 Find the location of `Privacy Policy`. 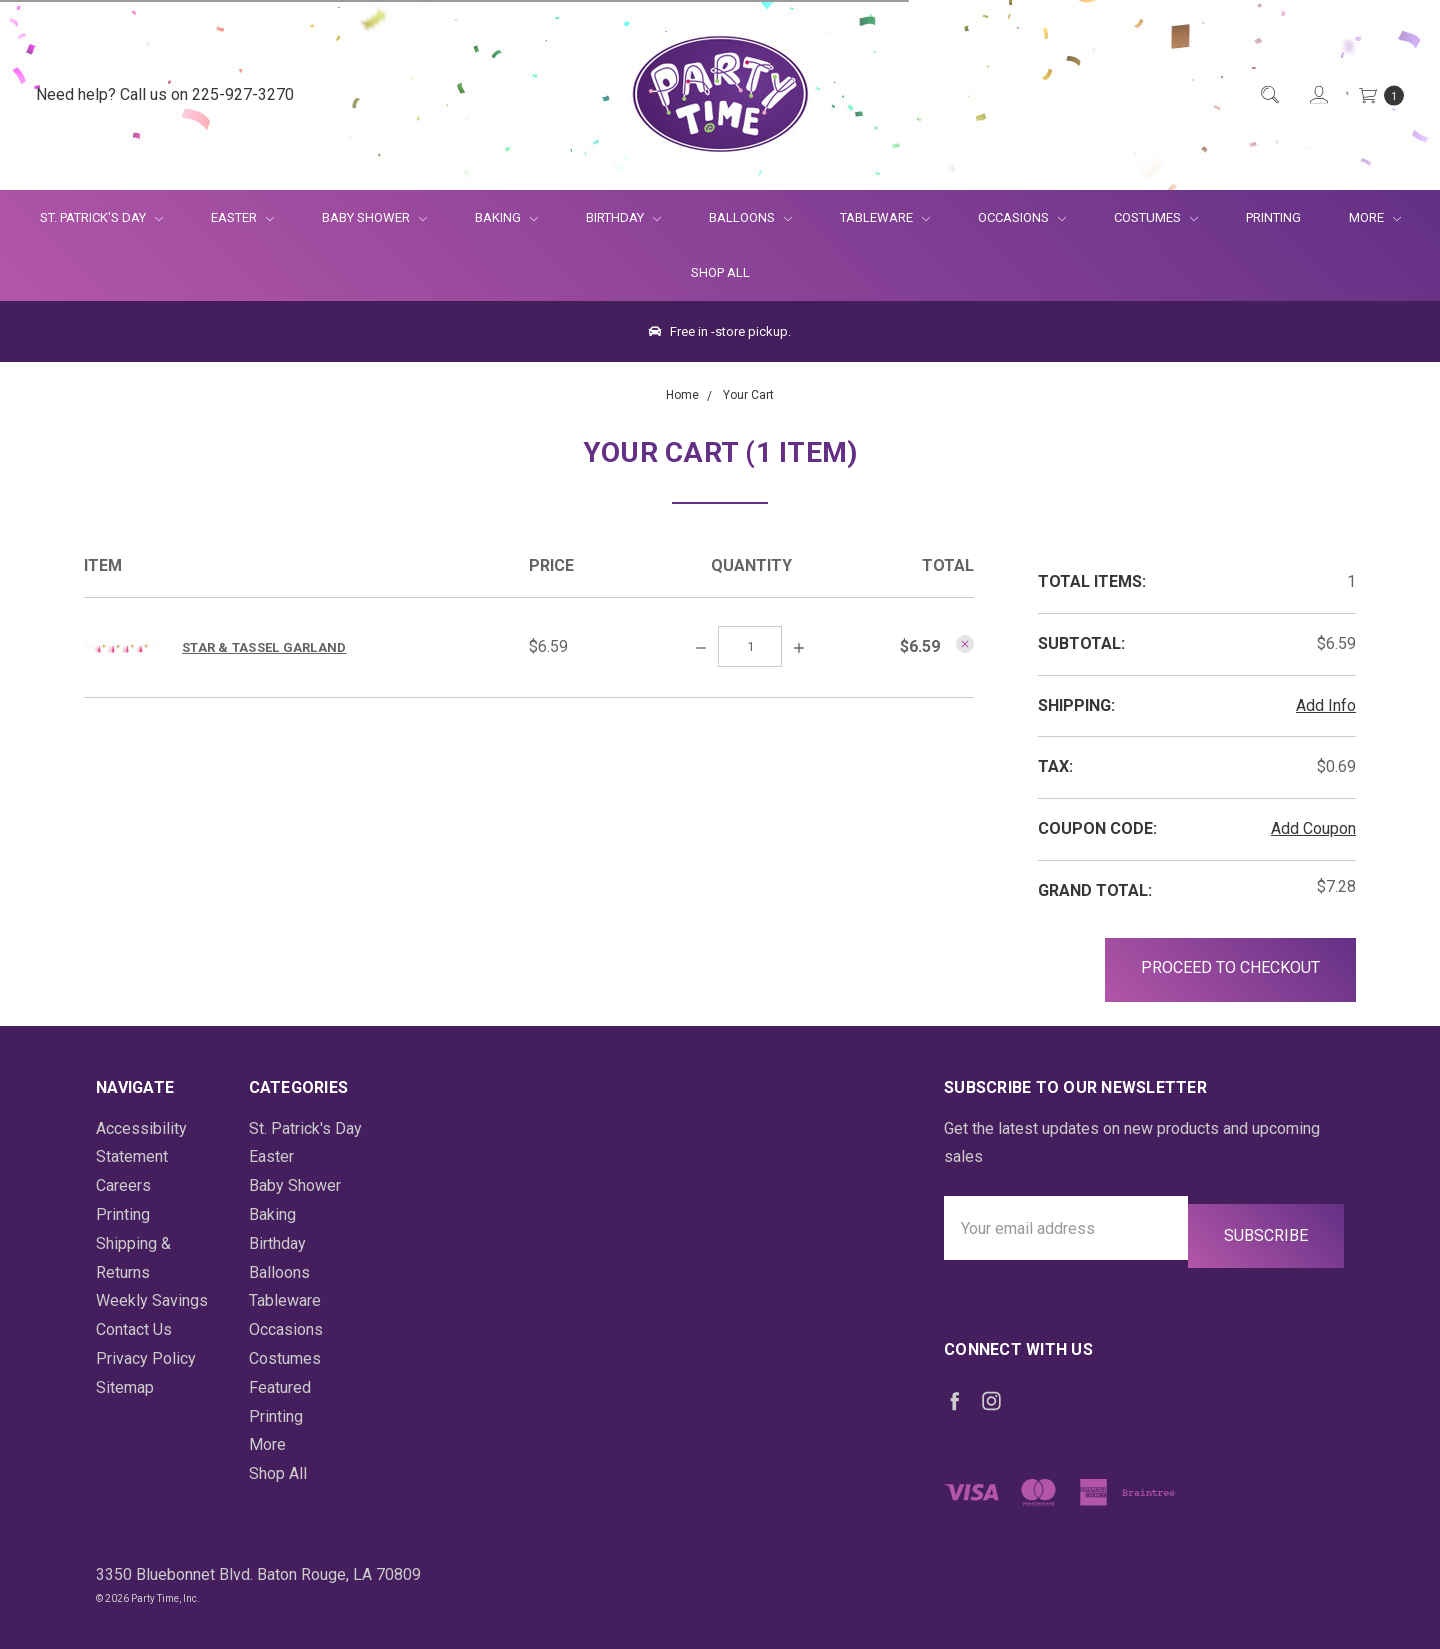

Privacy Policy is located at coordinates (146, 1358).